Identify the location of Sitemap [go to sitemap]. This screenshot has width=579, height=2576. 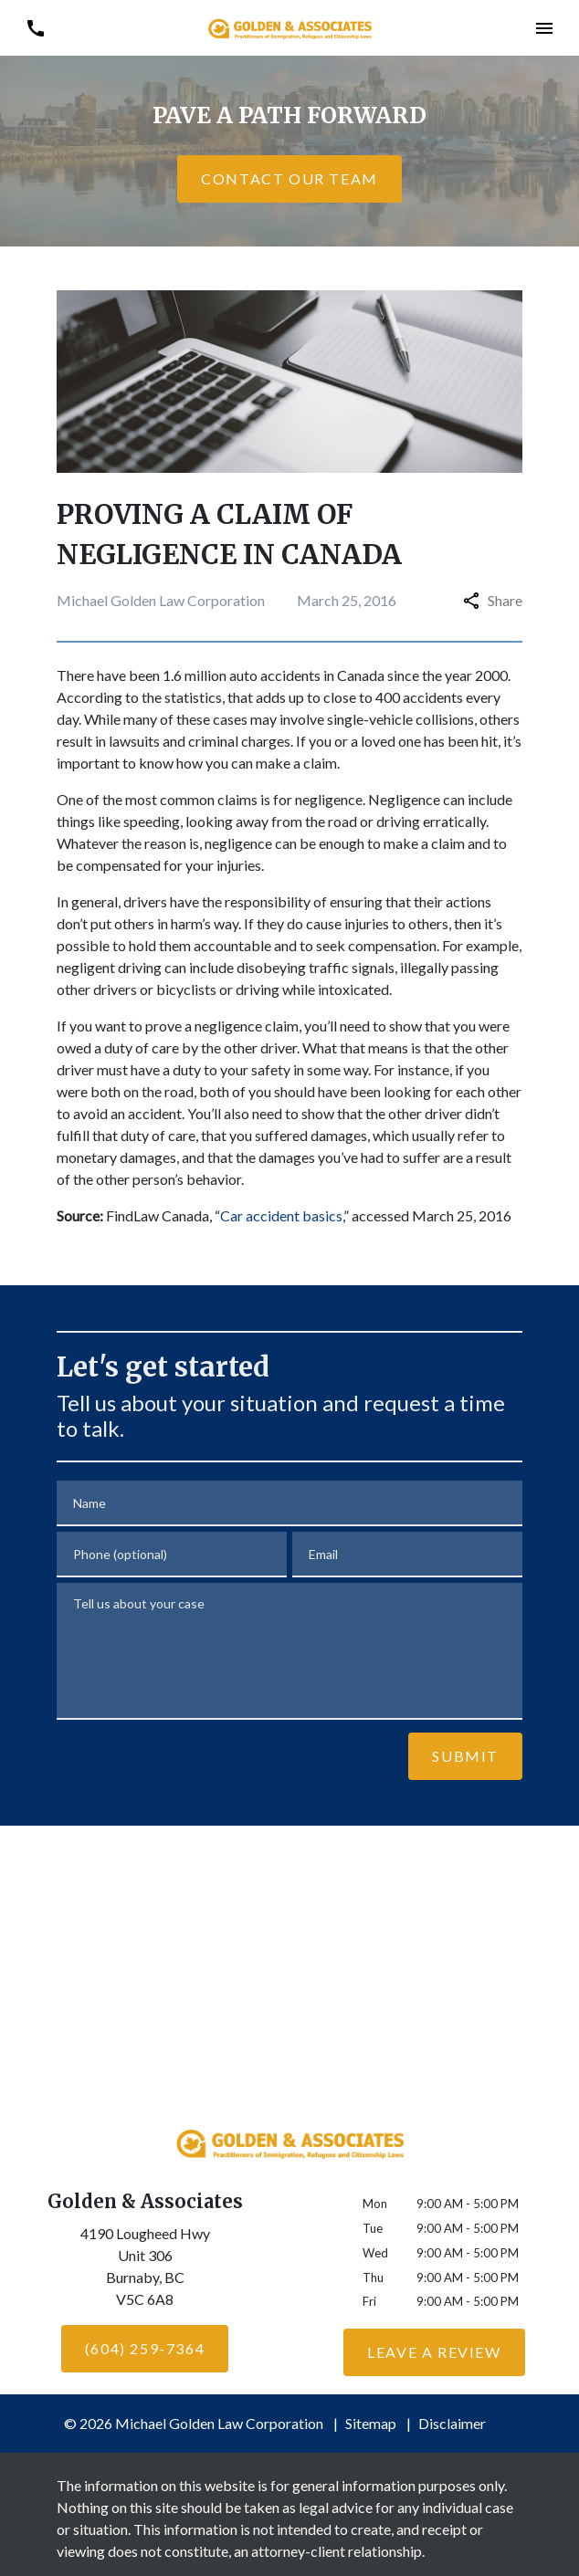
(370, 2423).